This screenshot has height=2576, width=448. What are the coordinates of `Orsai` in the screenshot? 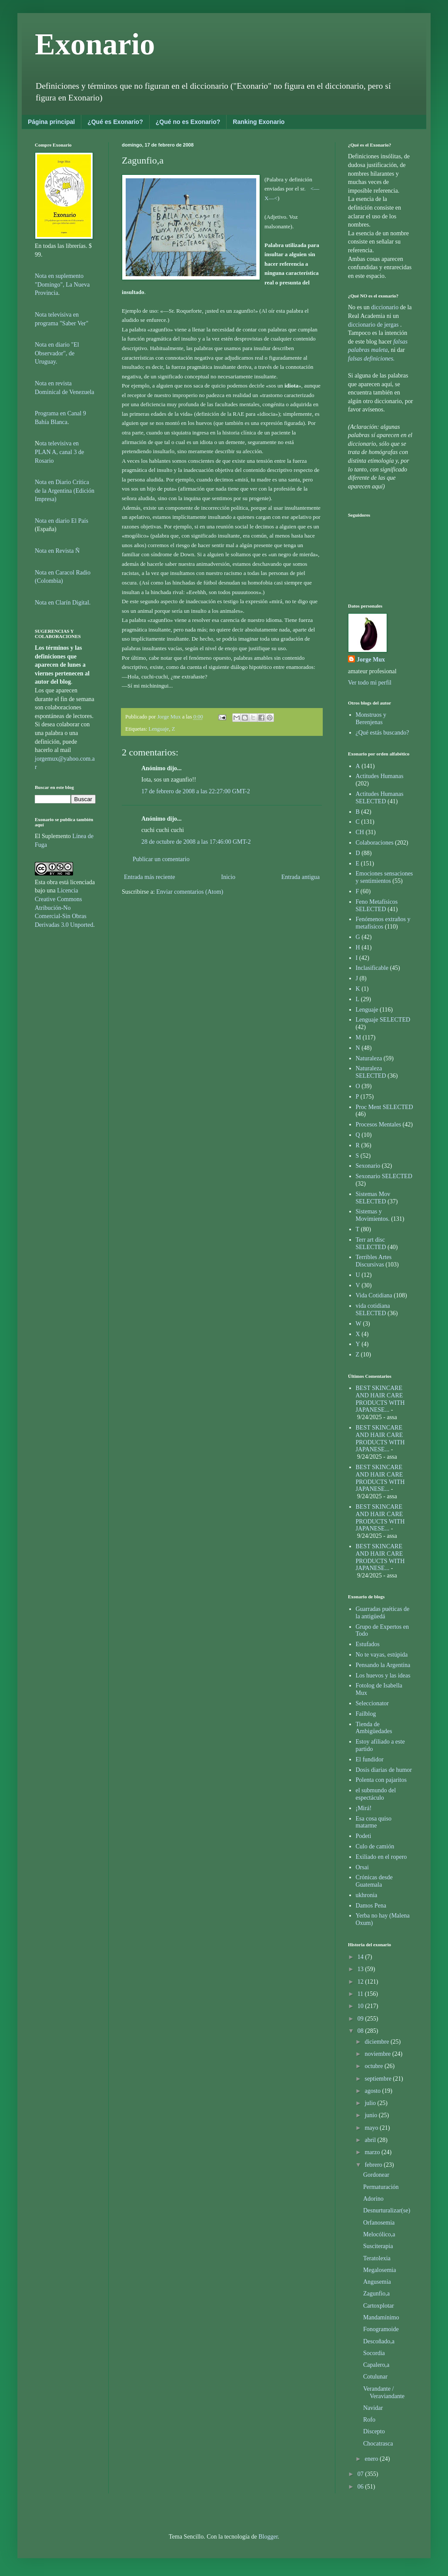 It's located at (362, 1867).